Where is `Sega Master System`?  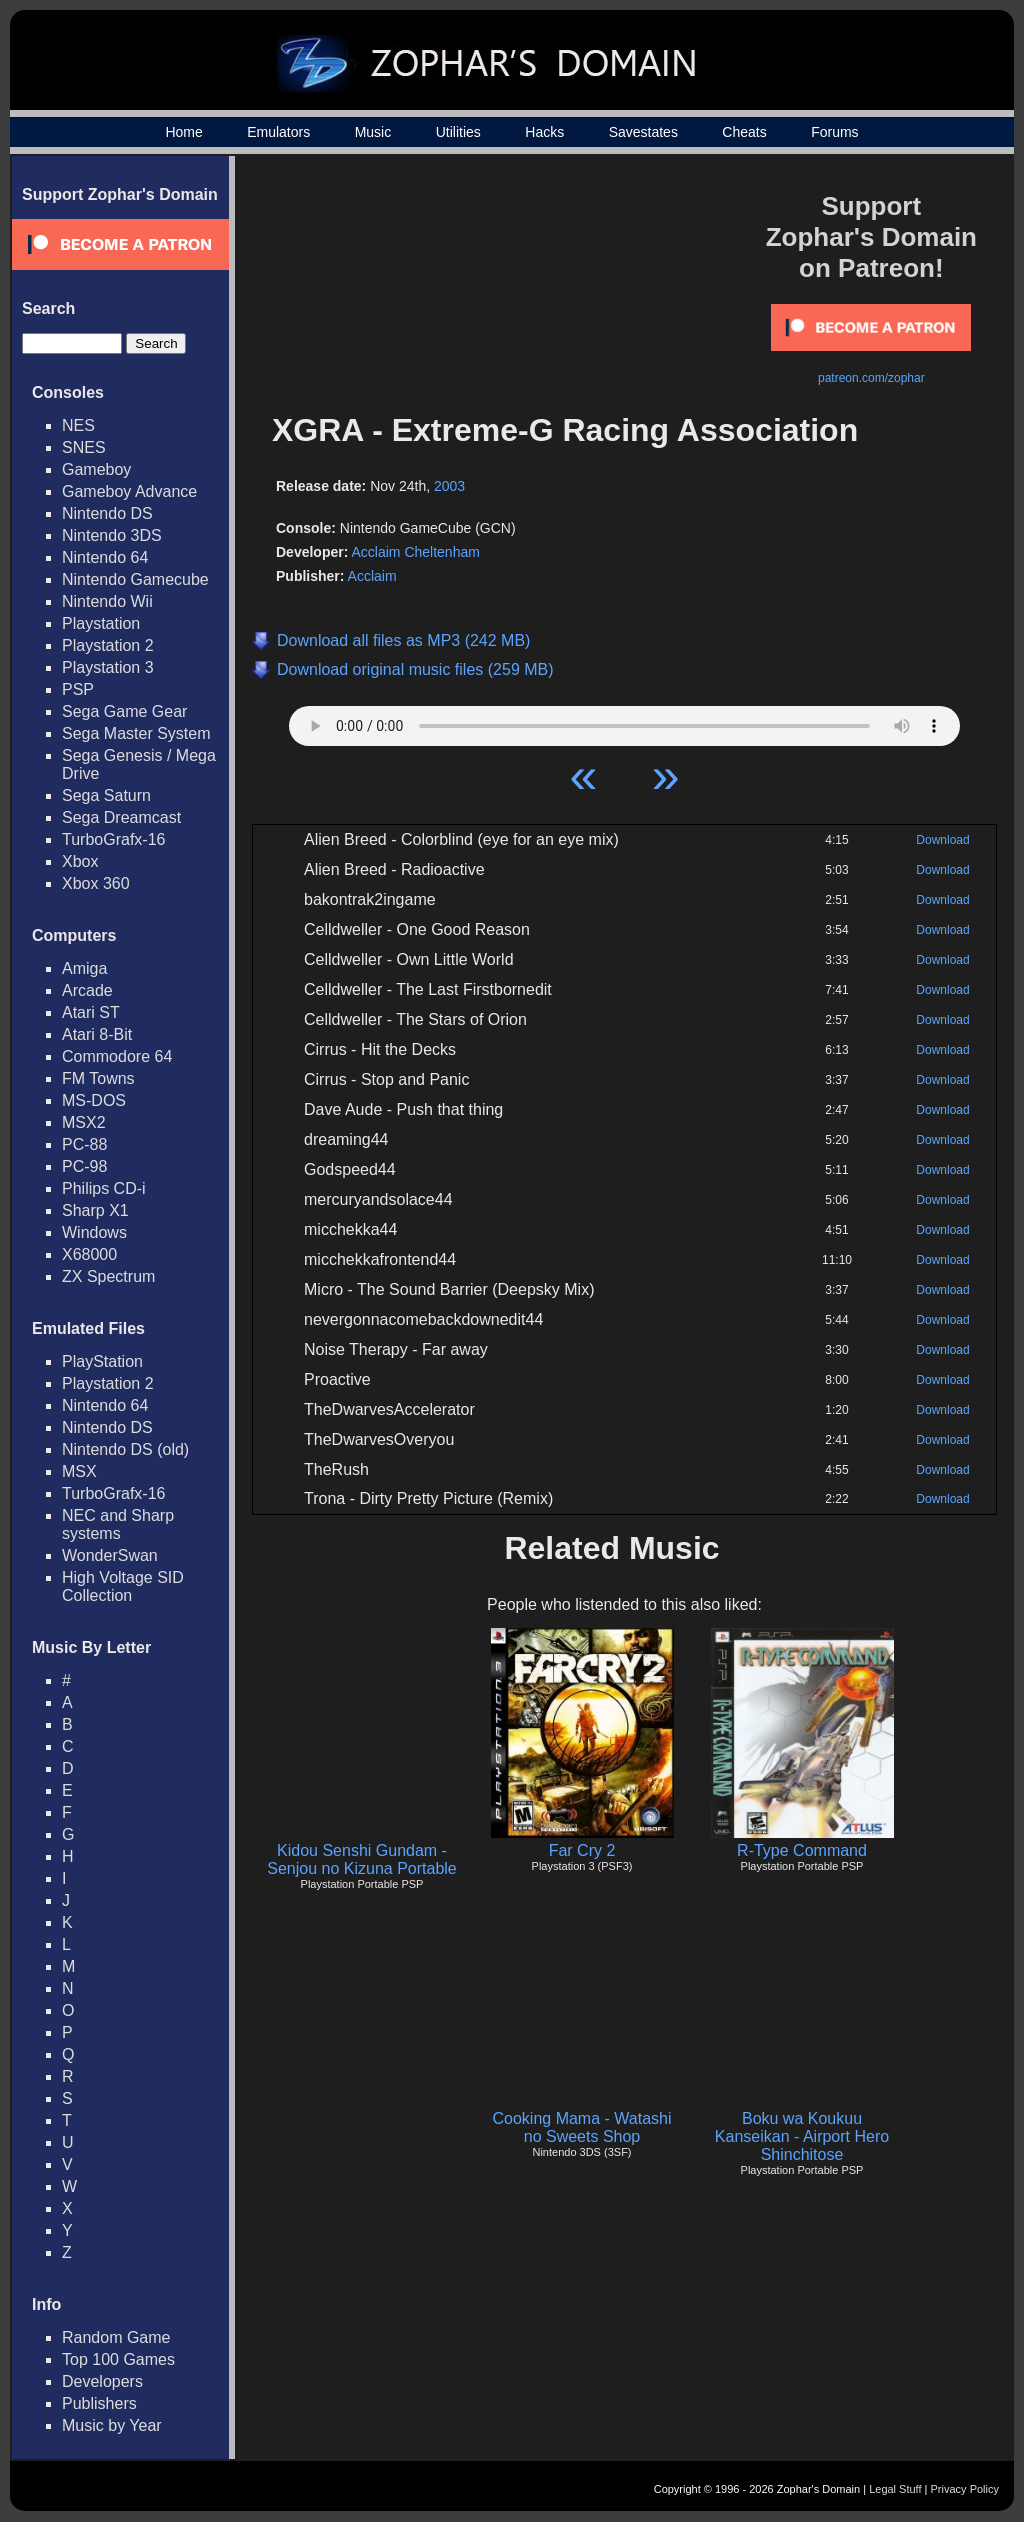
Sega Master System is located at coordinates (136, 733).